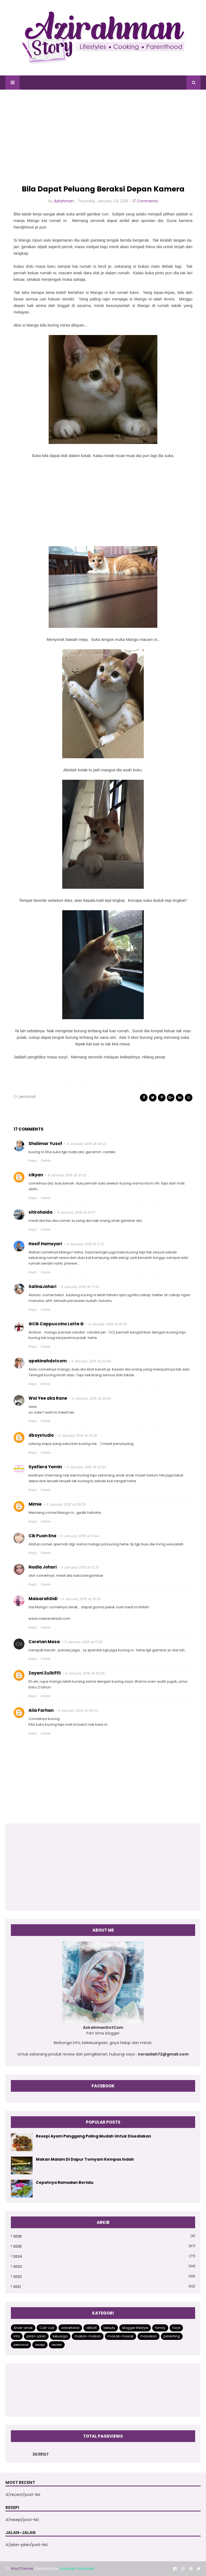 The height and width of the screenshot is (2576, 206). What do you see at coordinates (85, 1244) in the screenshot?
I see `4 January 2018 at 17:10` at bounding box center [85, 1244].